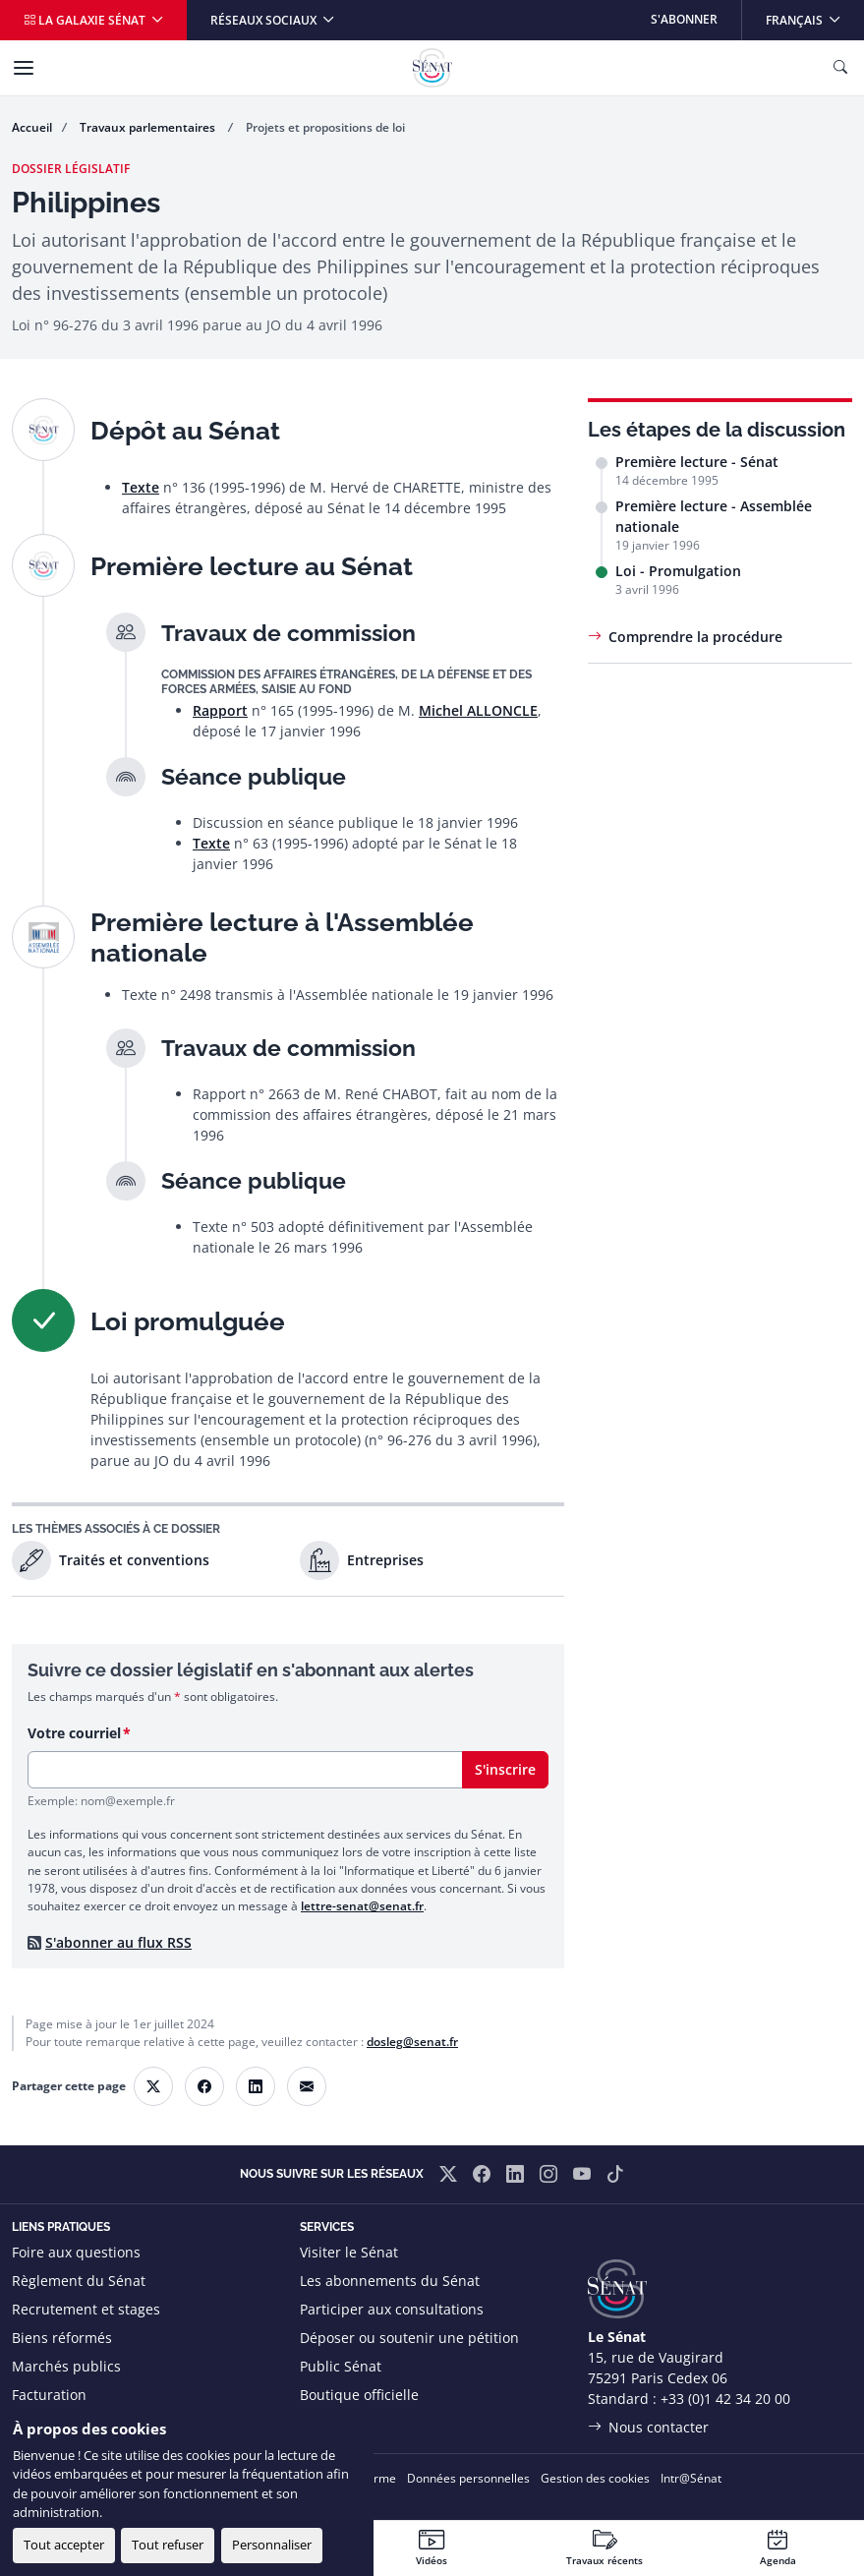  Describe the element at coordinates (390, 2280) in the screenshot. I see `Les abonnements du Sénat` at that location.